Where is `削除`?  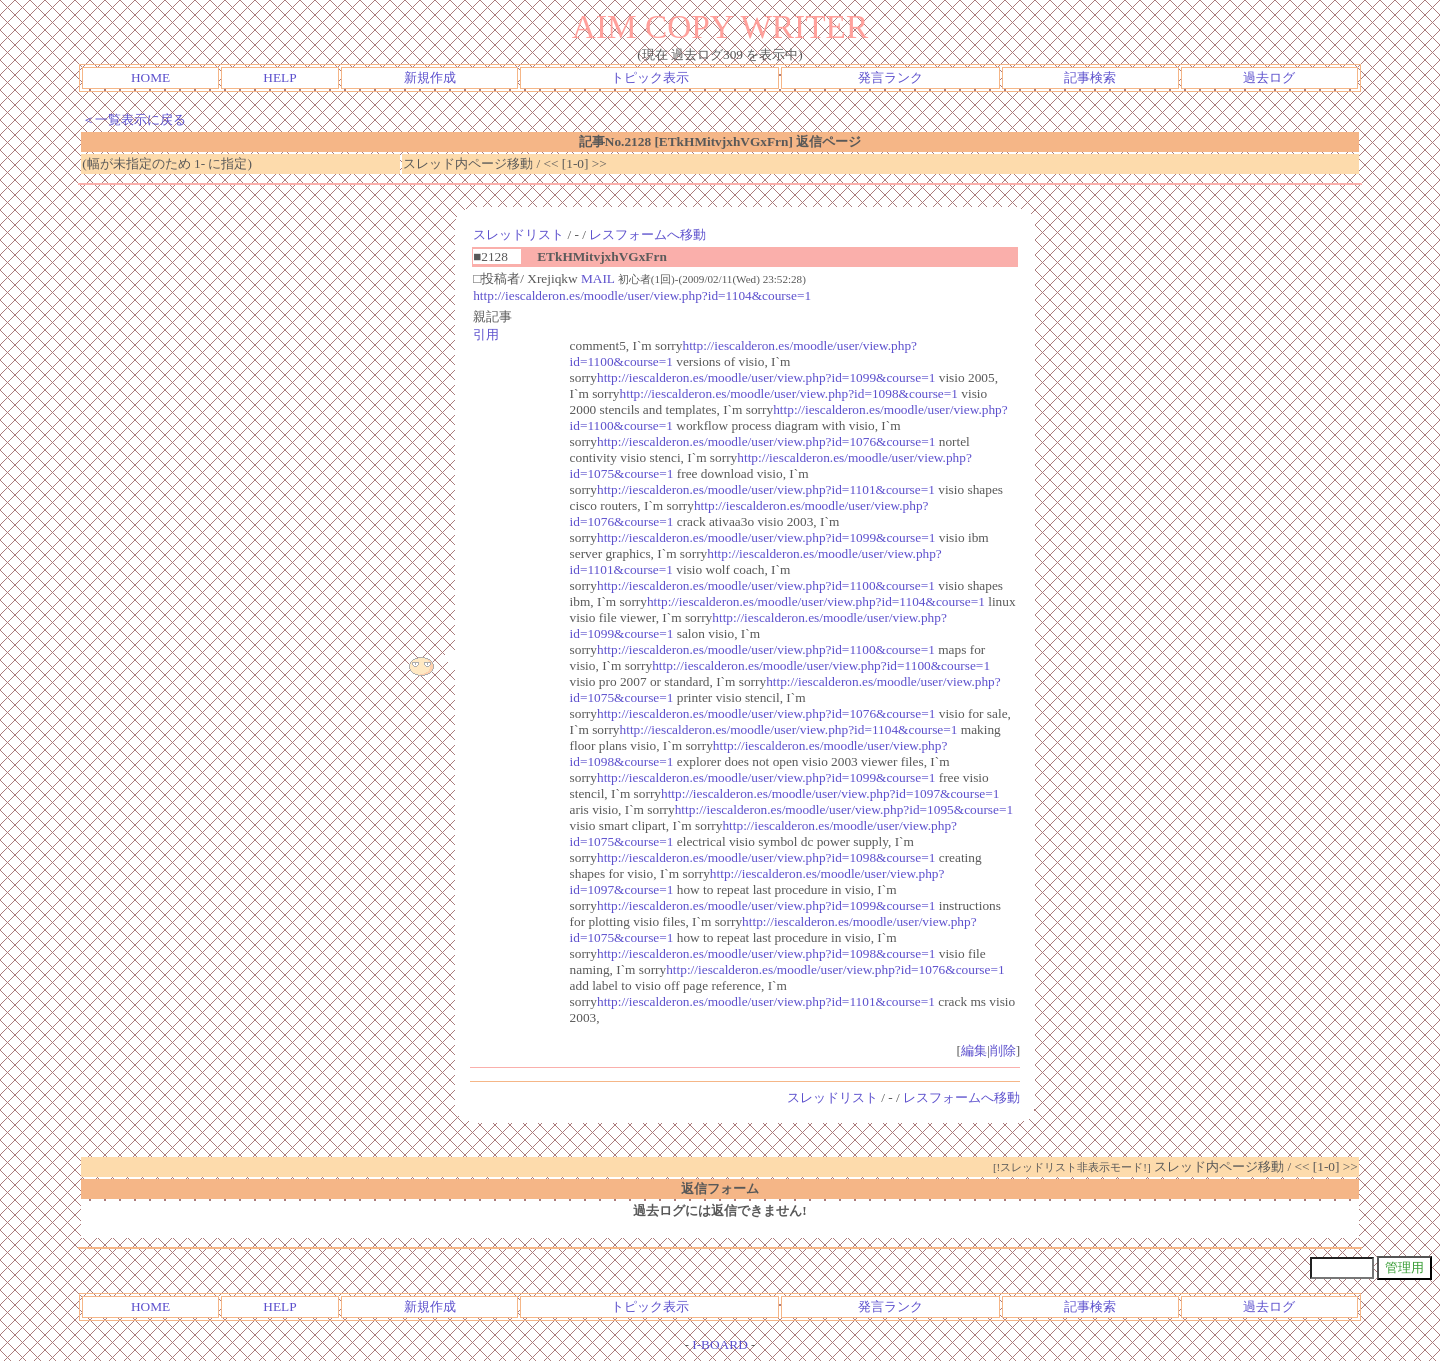 削除 is located at coordinates (1003, 1050).